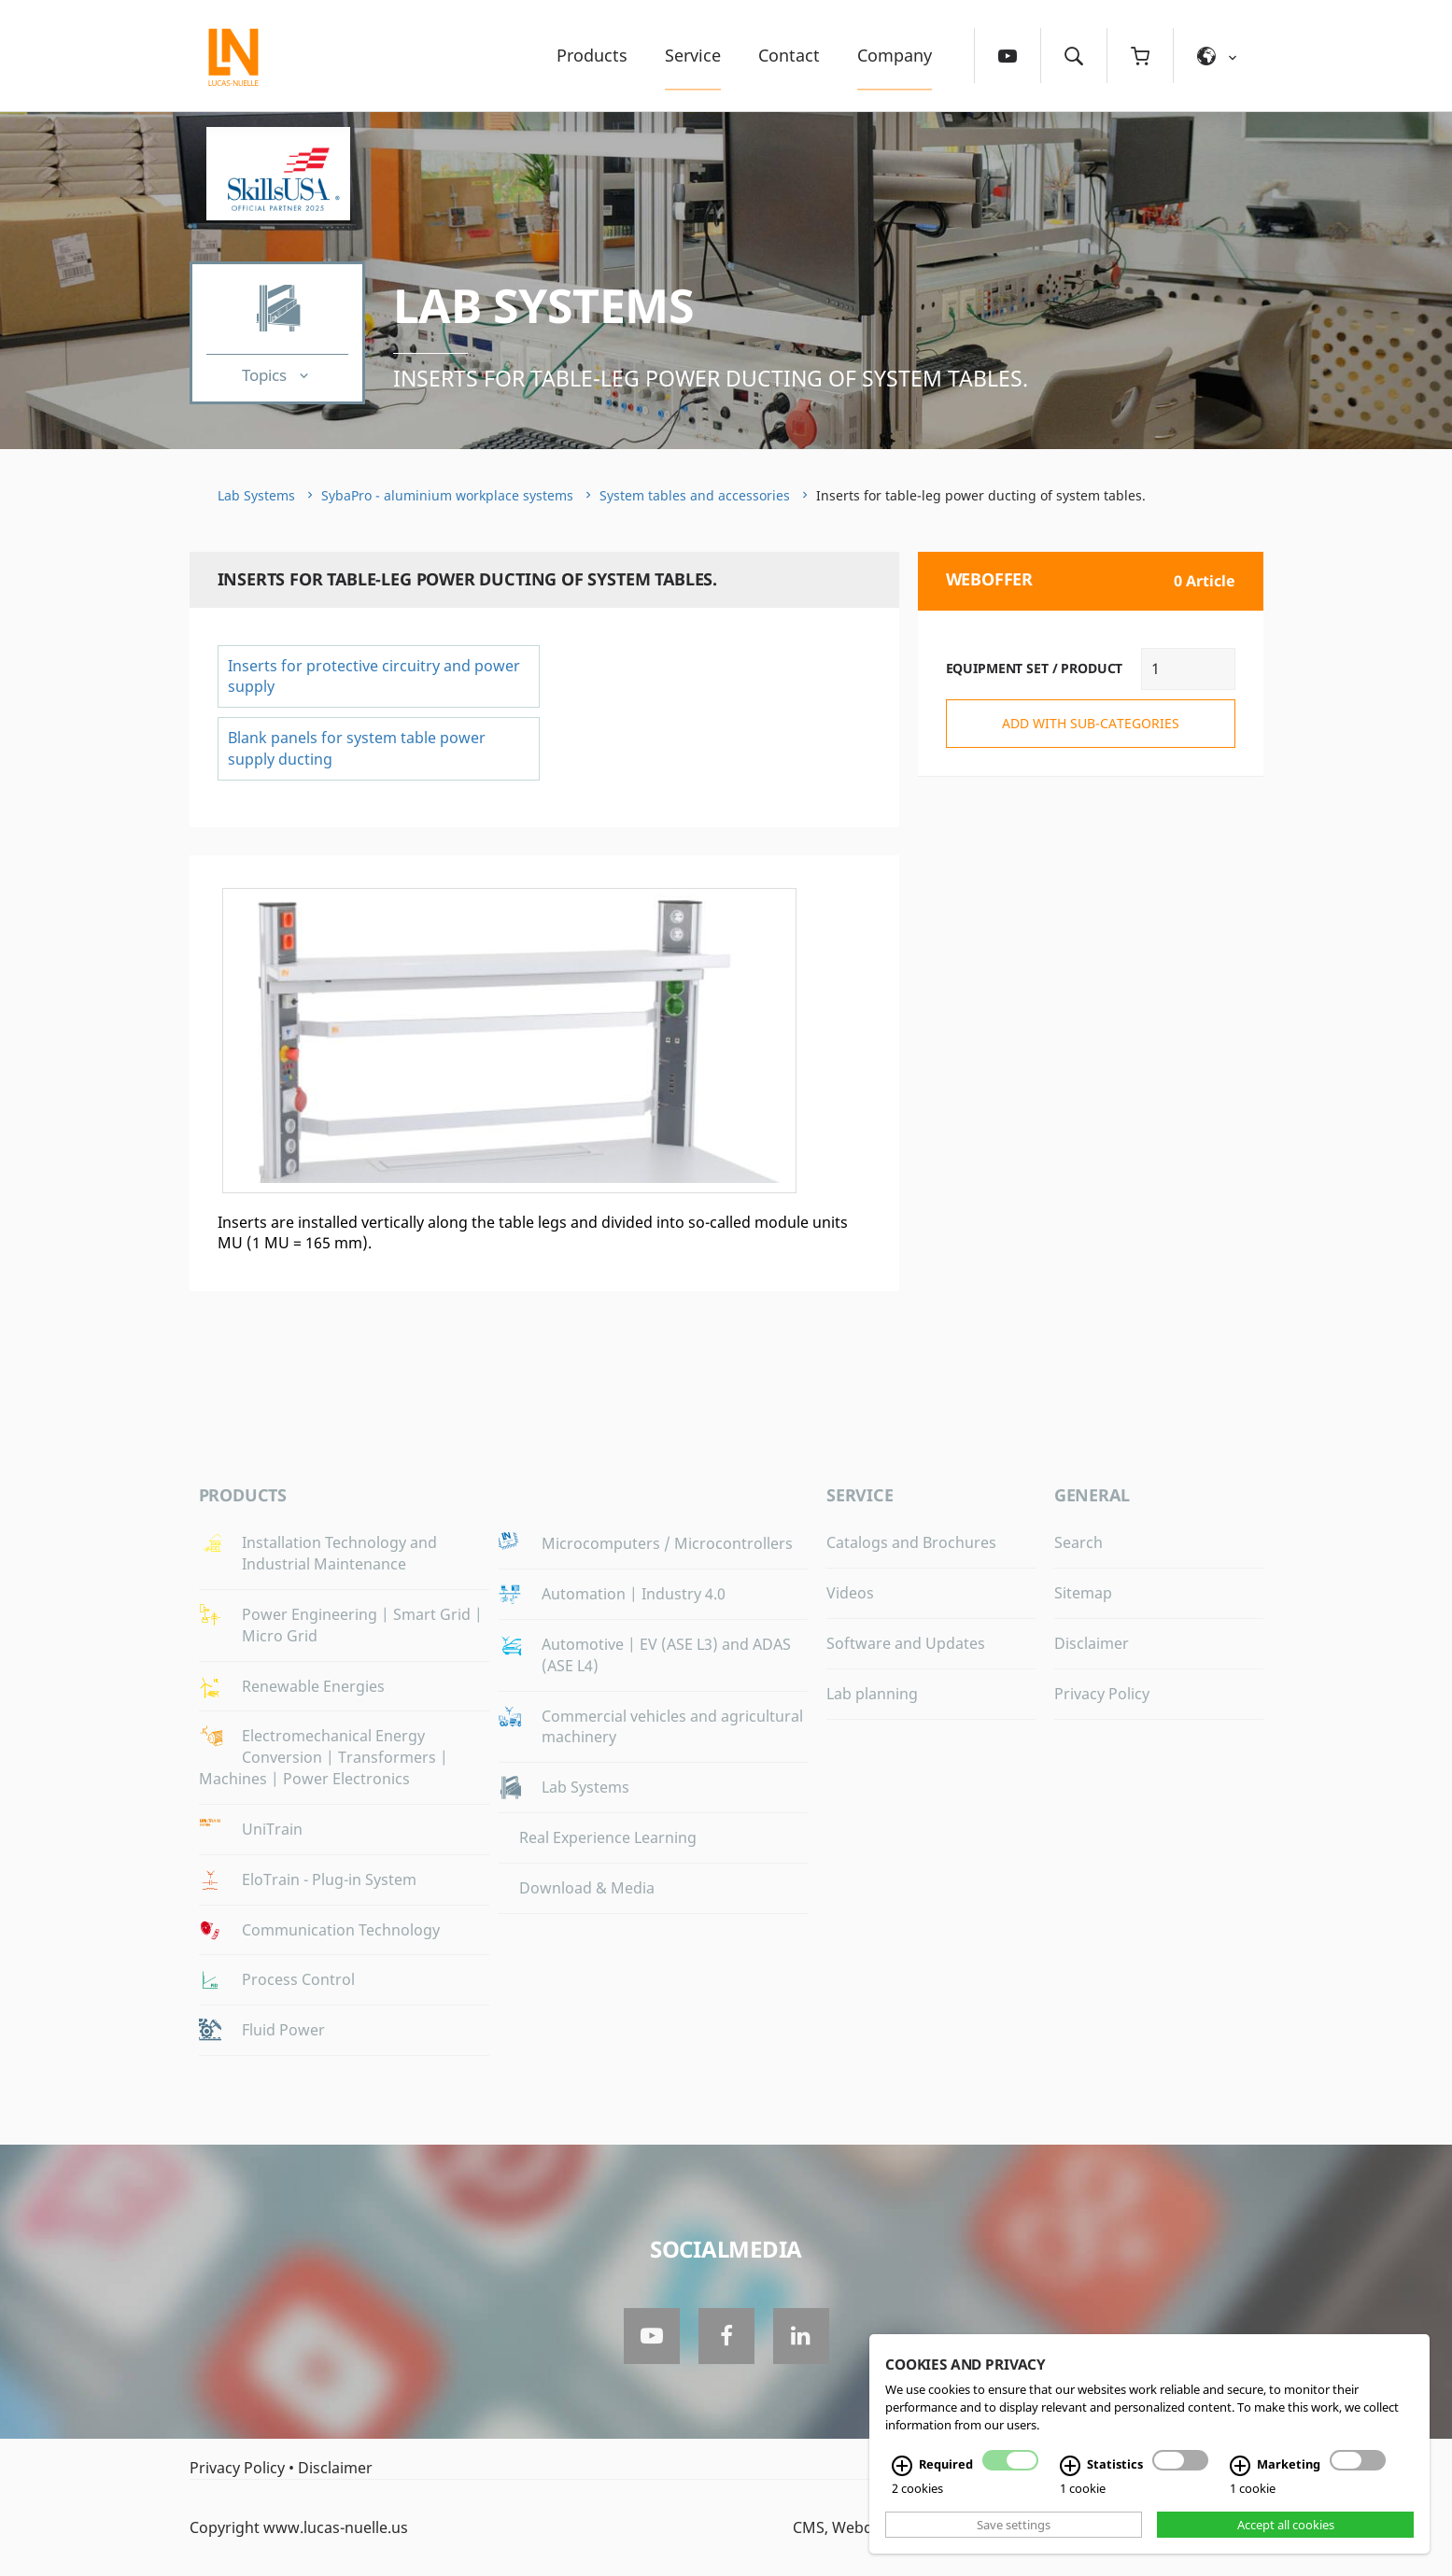  Describe the element at coordinates (1091, 1643) in the screenshot. I see `Disclaimer` at that location.